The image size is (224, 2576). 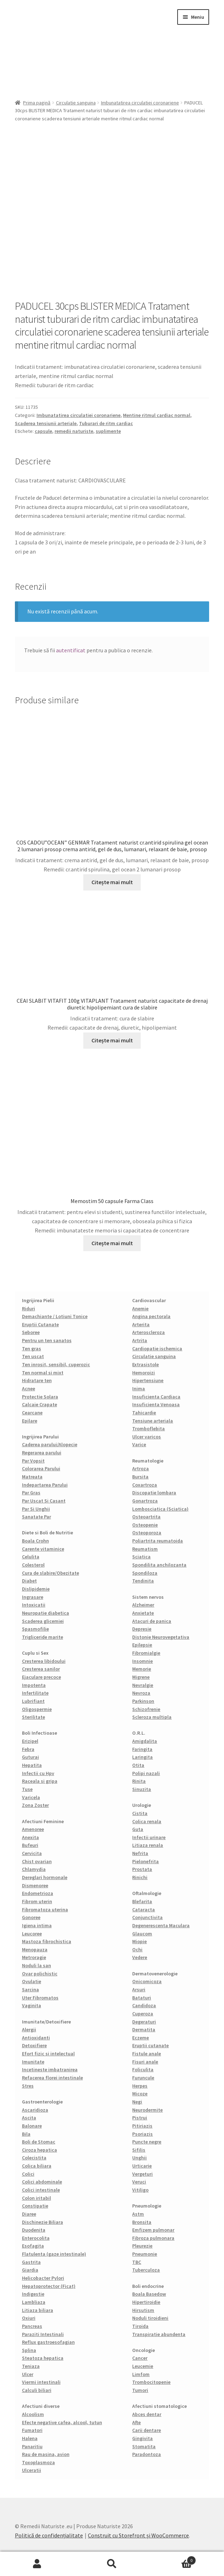 I want to click on Colici intestinale, so click(x=41, y=2190).